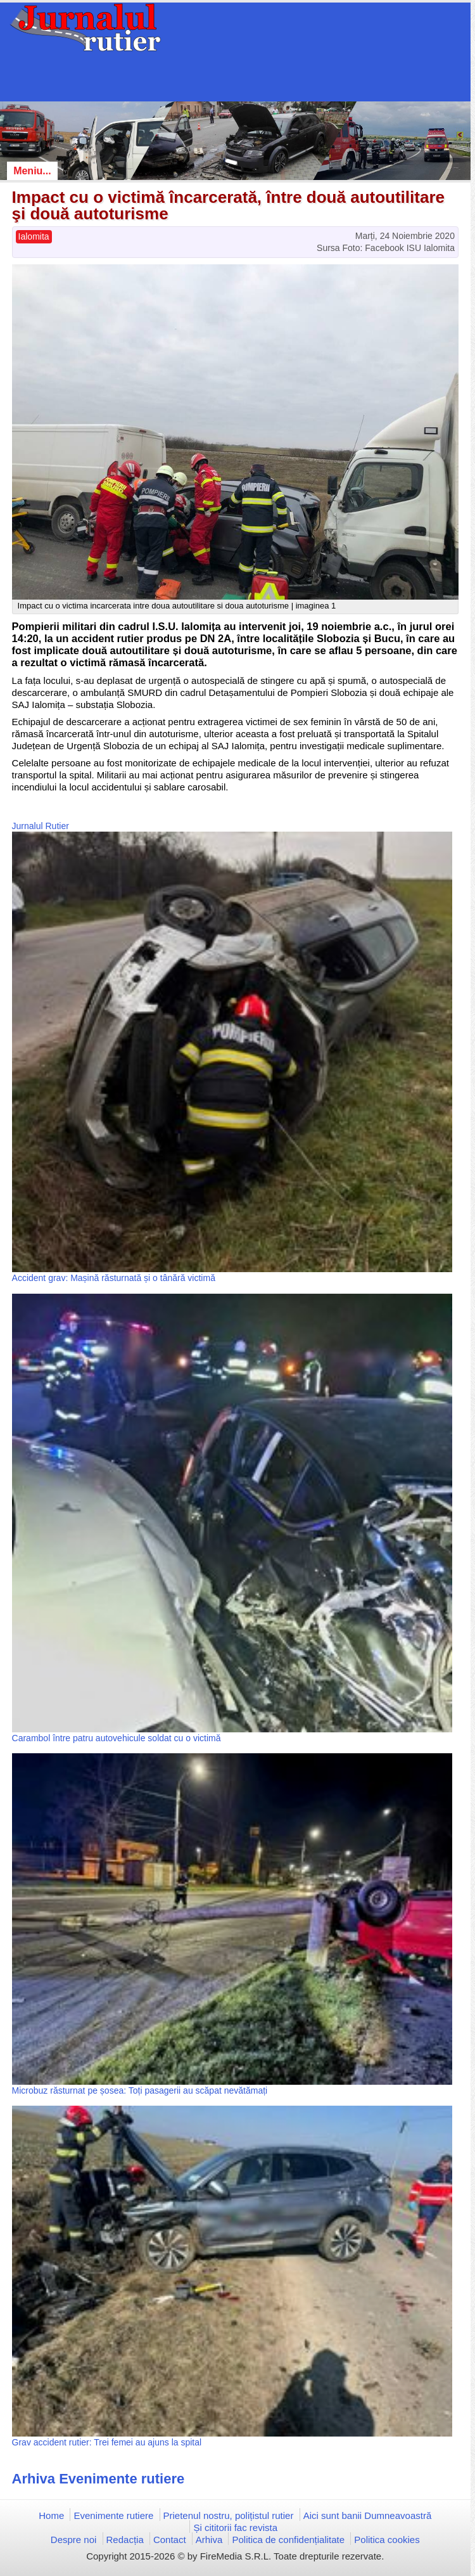 This screenshot has height=2576, width=475. I want to click on Politica cookies, so click(386, 2539).